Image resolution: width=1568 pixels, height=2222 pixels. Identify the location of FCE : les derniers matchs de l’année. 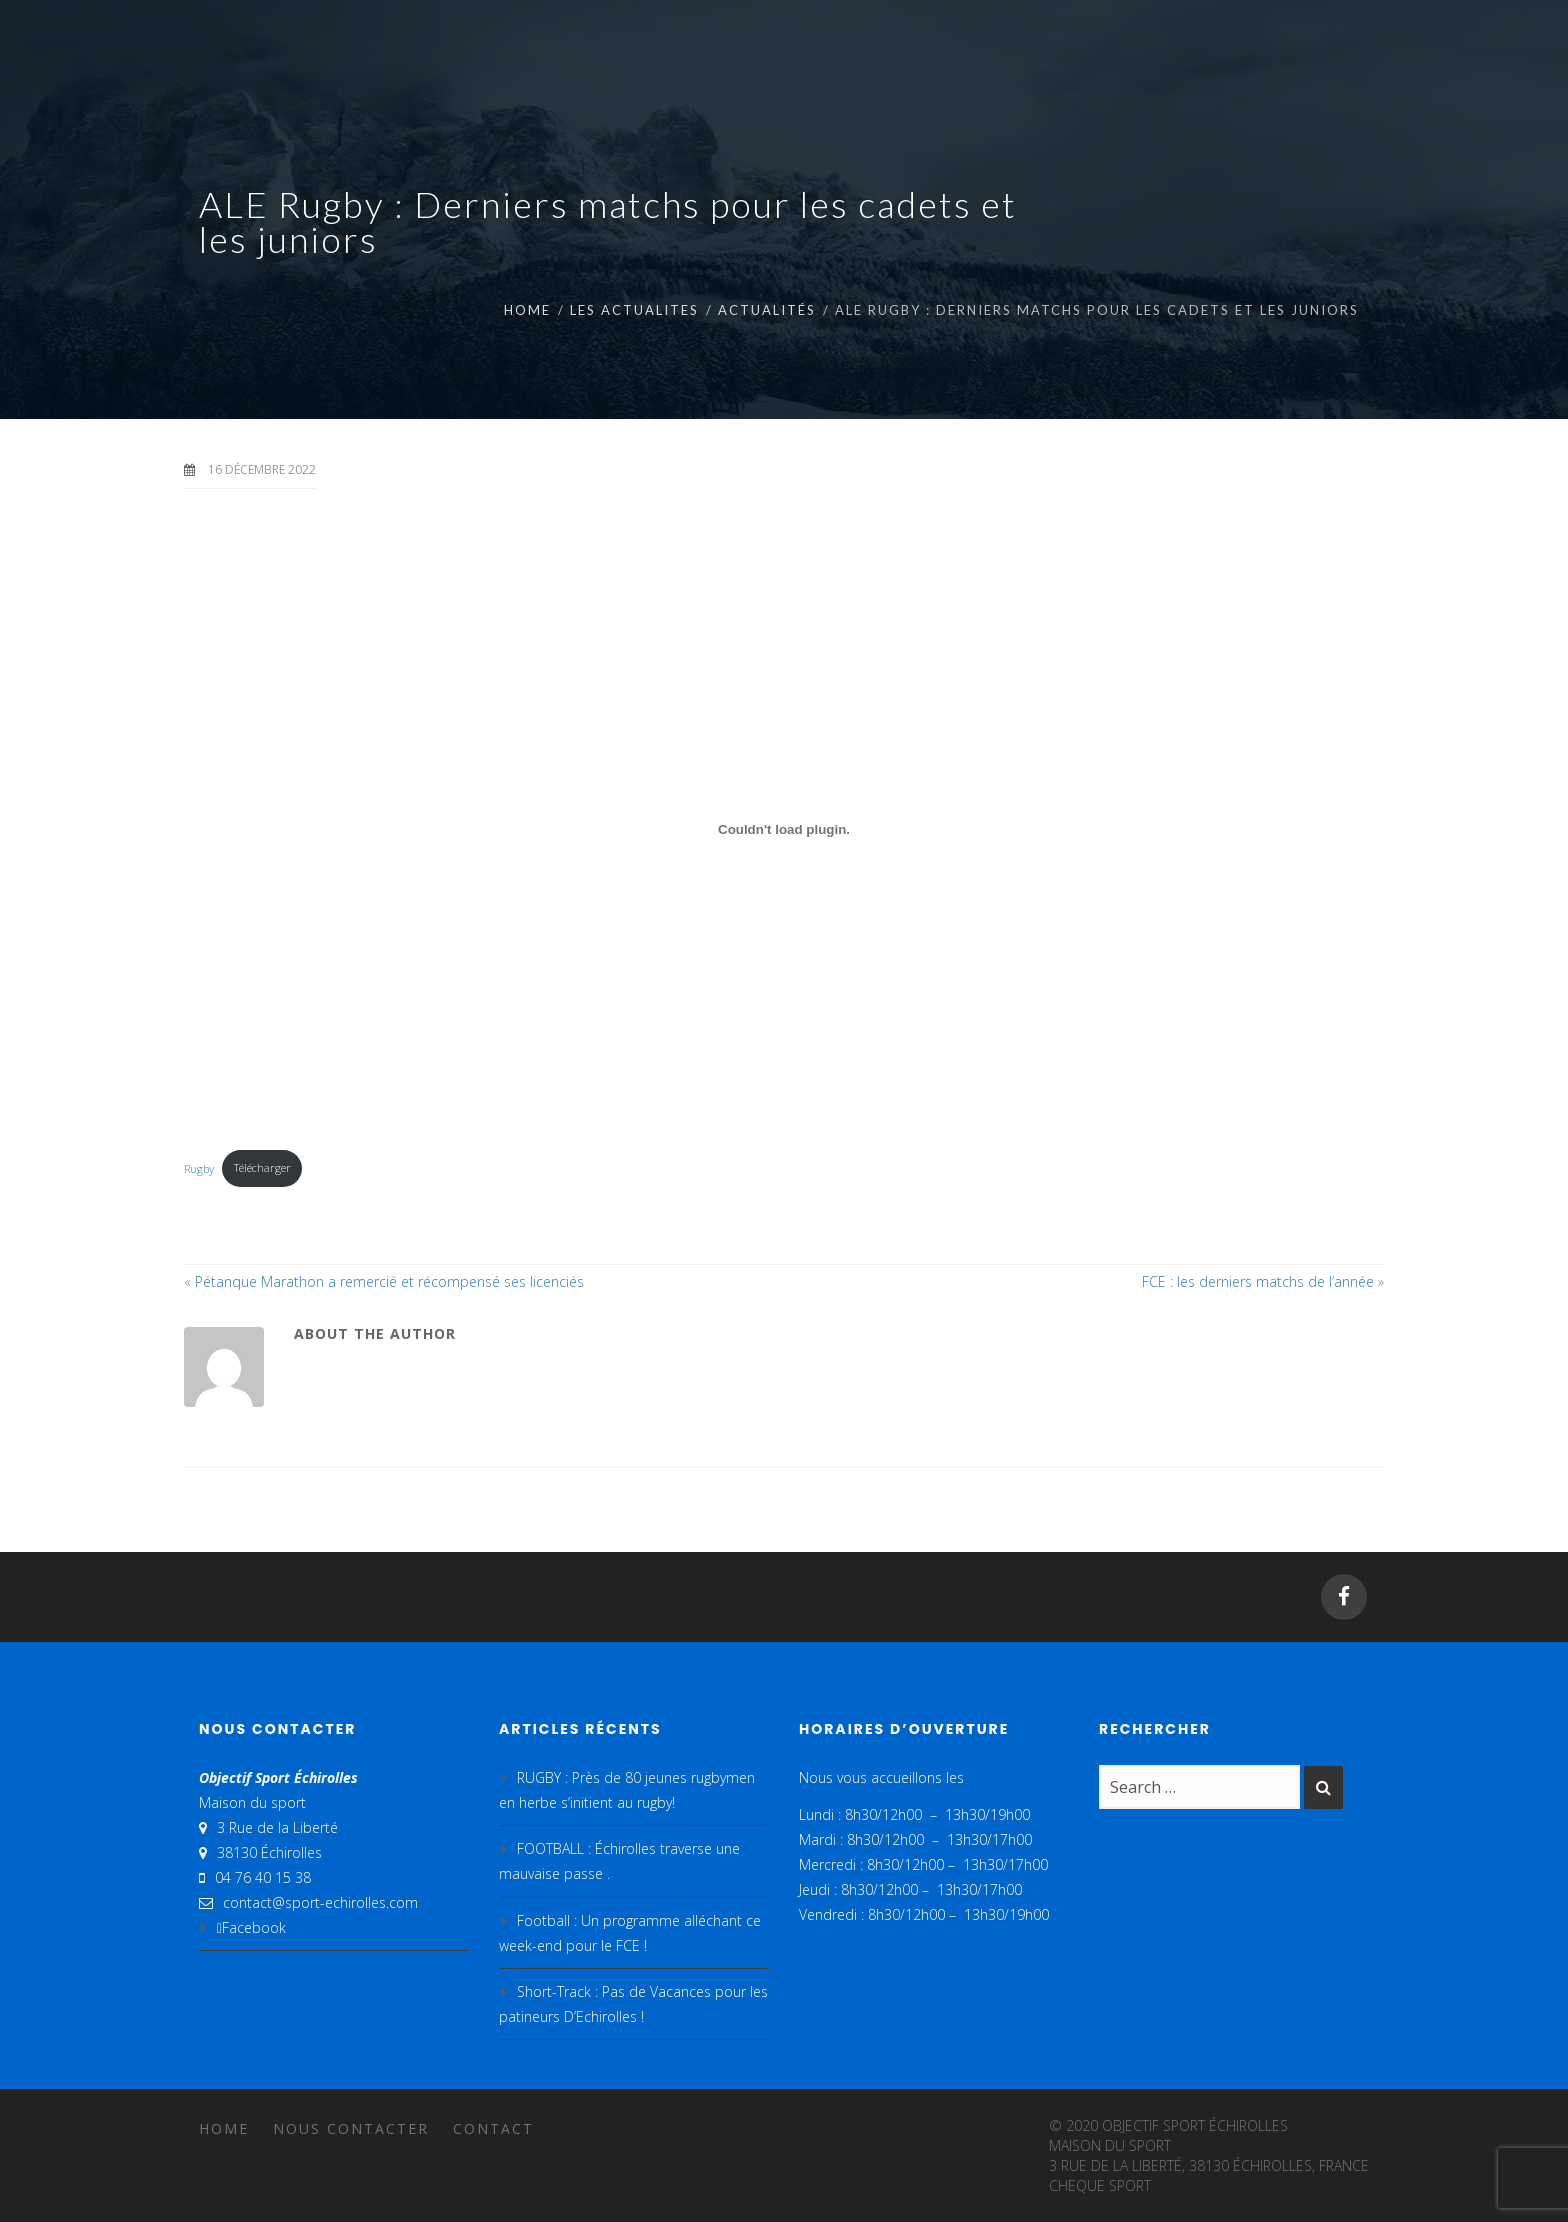
(1258, 1281).